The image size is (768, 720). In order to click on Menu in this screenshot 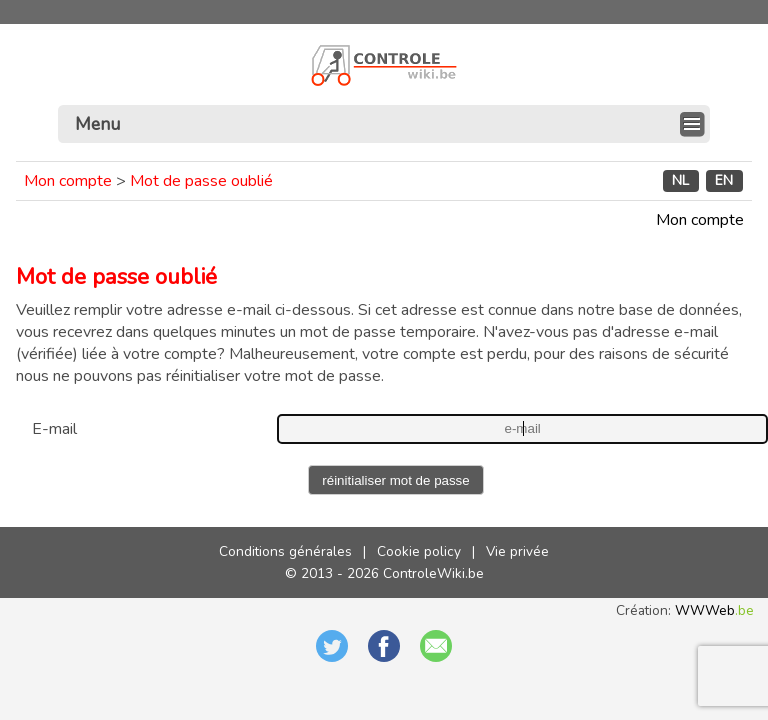, I will do `click(97, 124)`.